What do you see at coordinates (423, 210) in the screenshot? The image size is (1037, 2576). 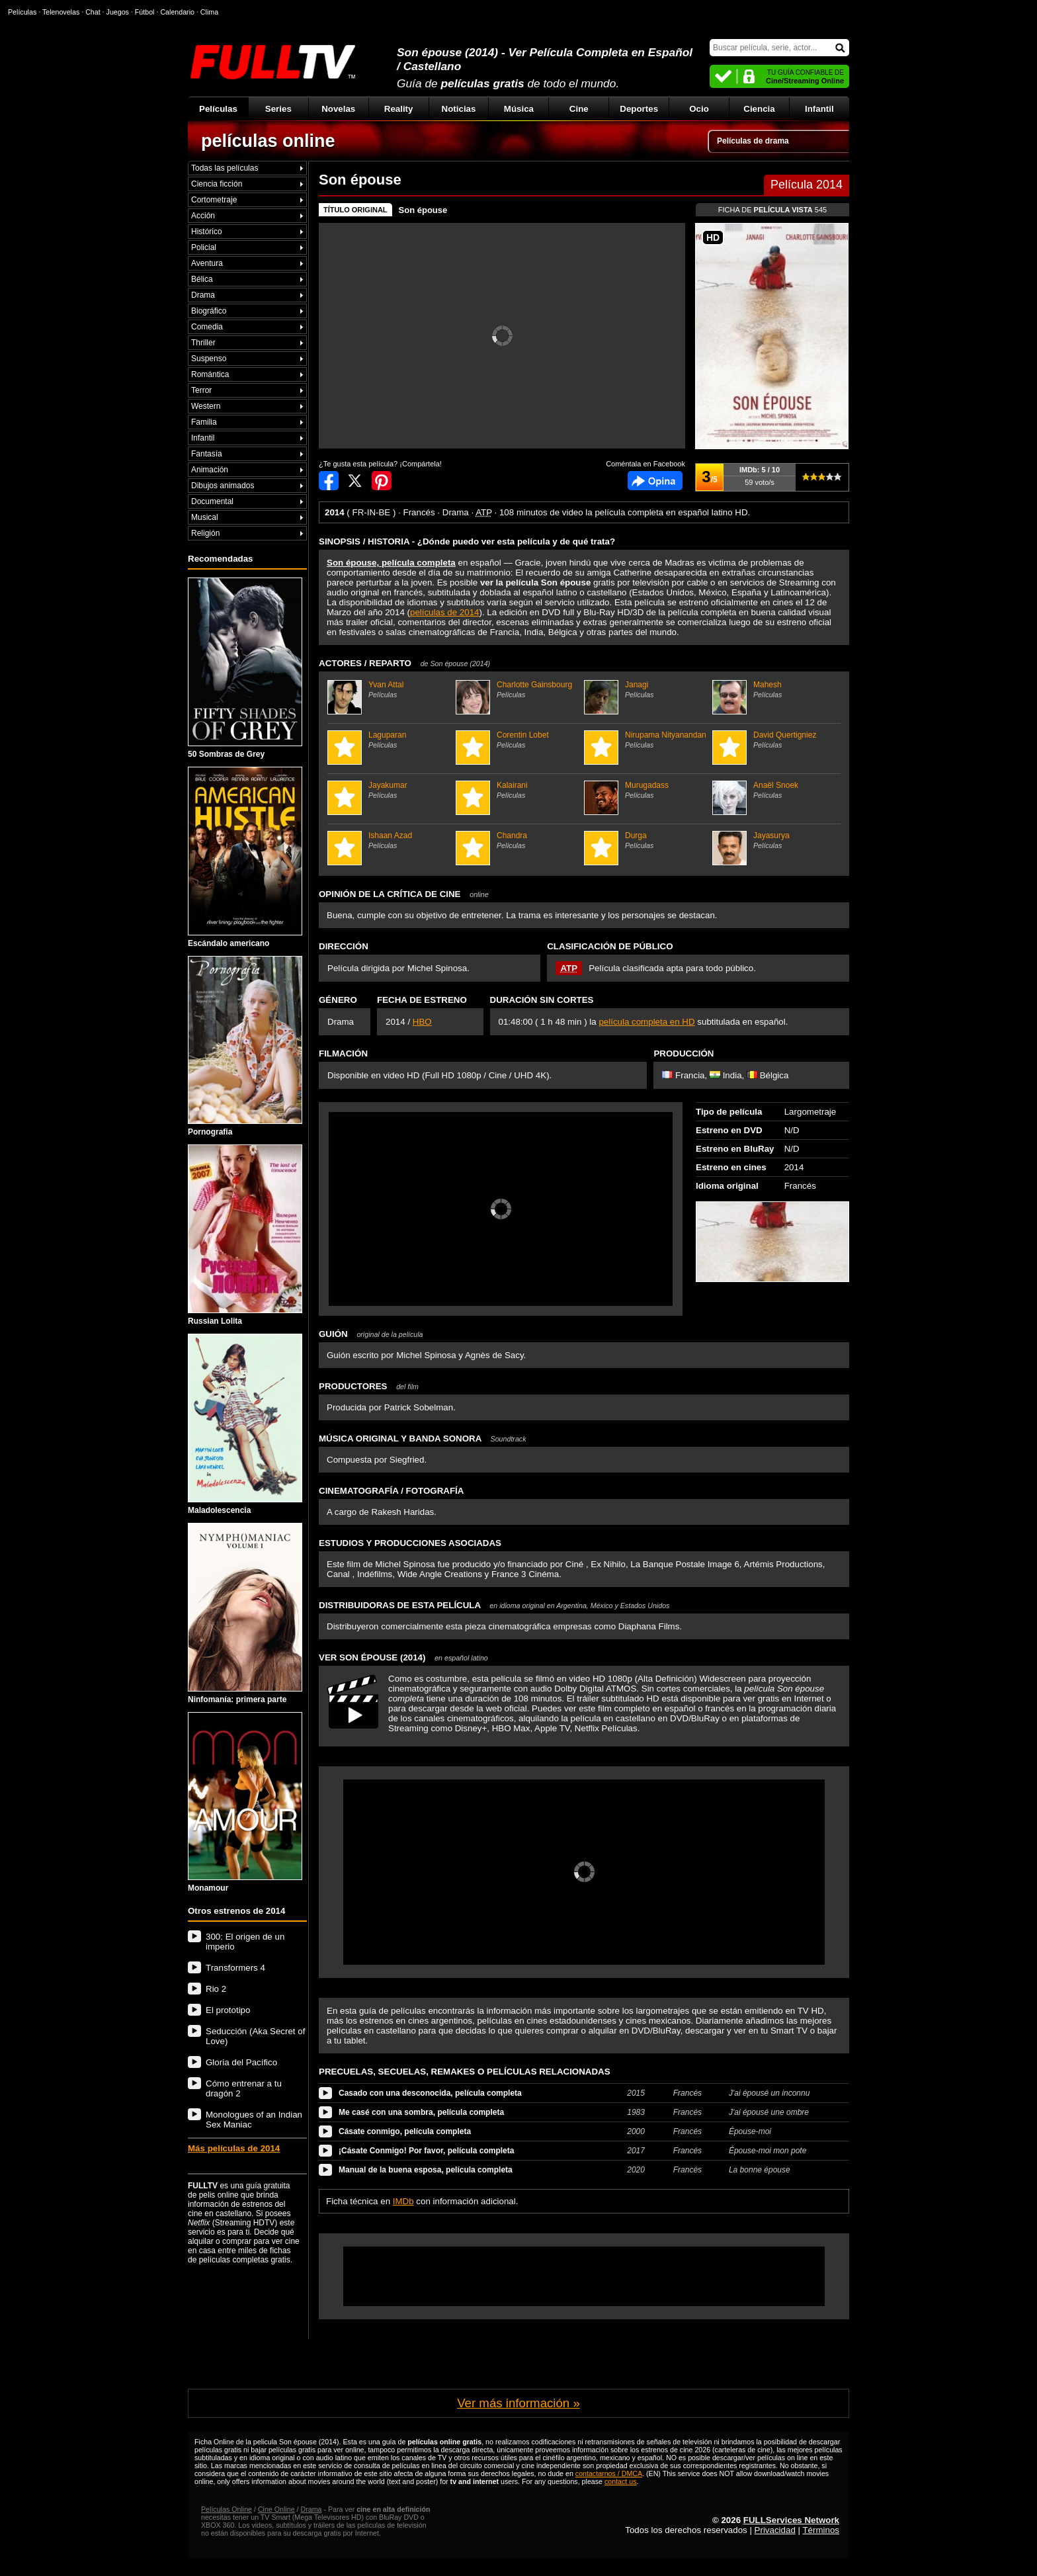 I see `Son épouse` at bounding box center [423, 210].